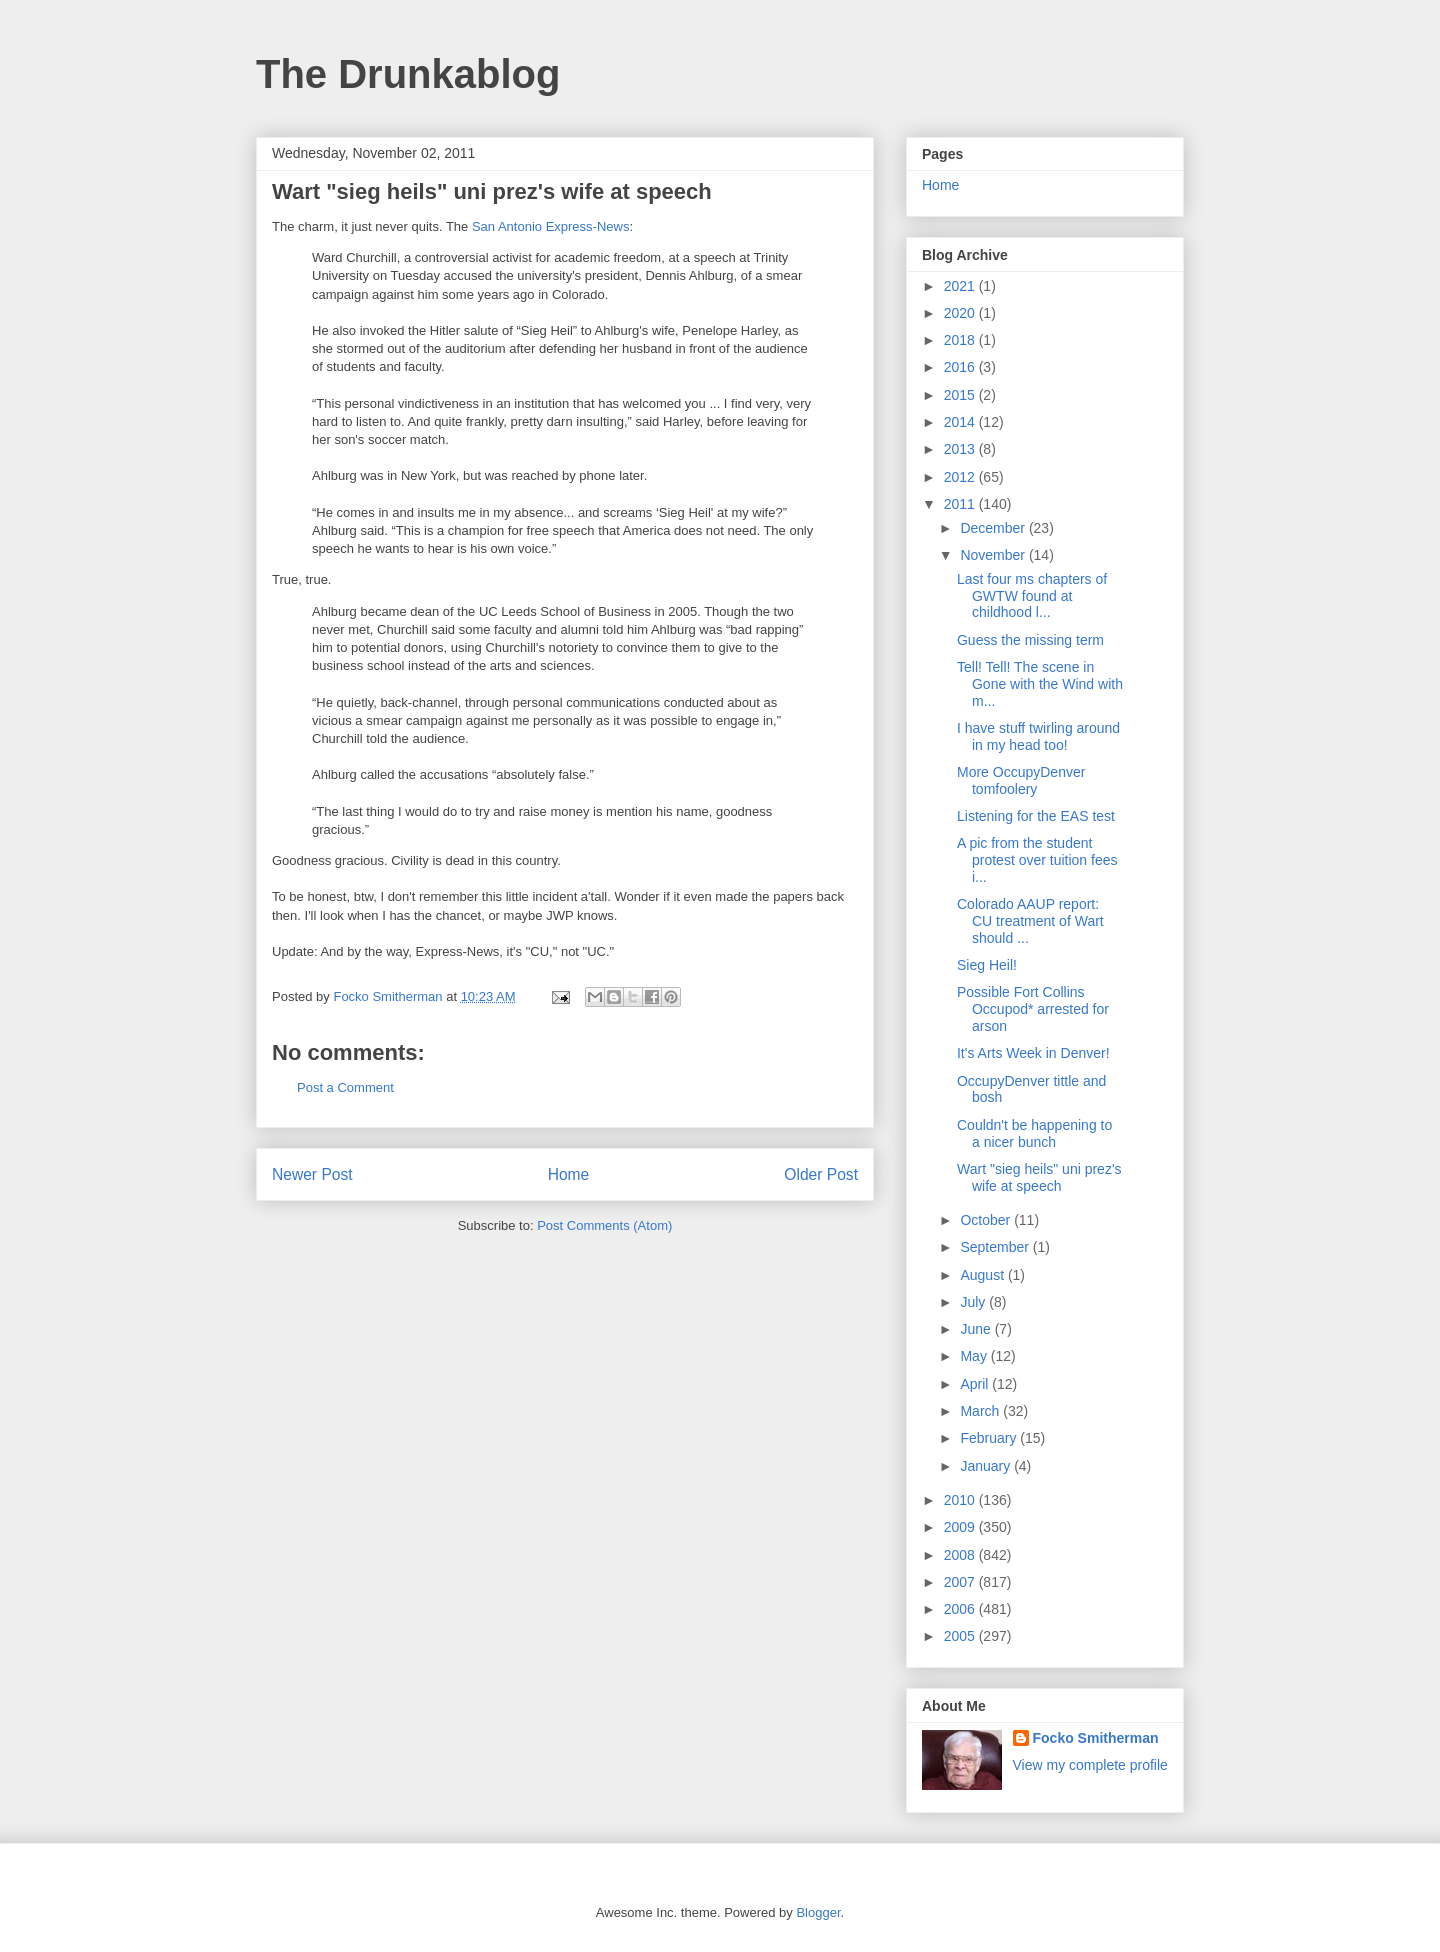 Image resolution: width=1440 pixels, height=1952 pixels. What do you see at coordinates (345, 1087) in the screenshot?
I see `Post a Comment` at bounding box center [345, 1087].